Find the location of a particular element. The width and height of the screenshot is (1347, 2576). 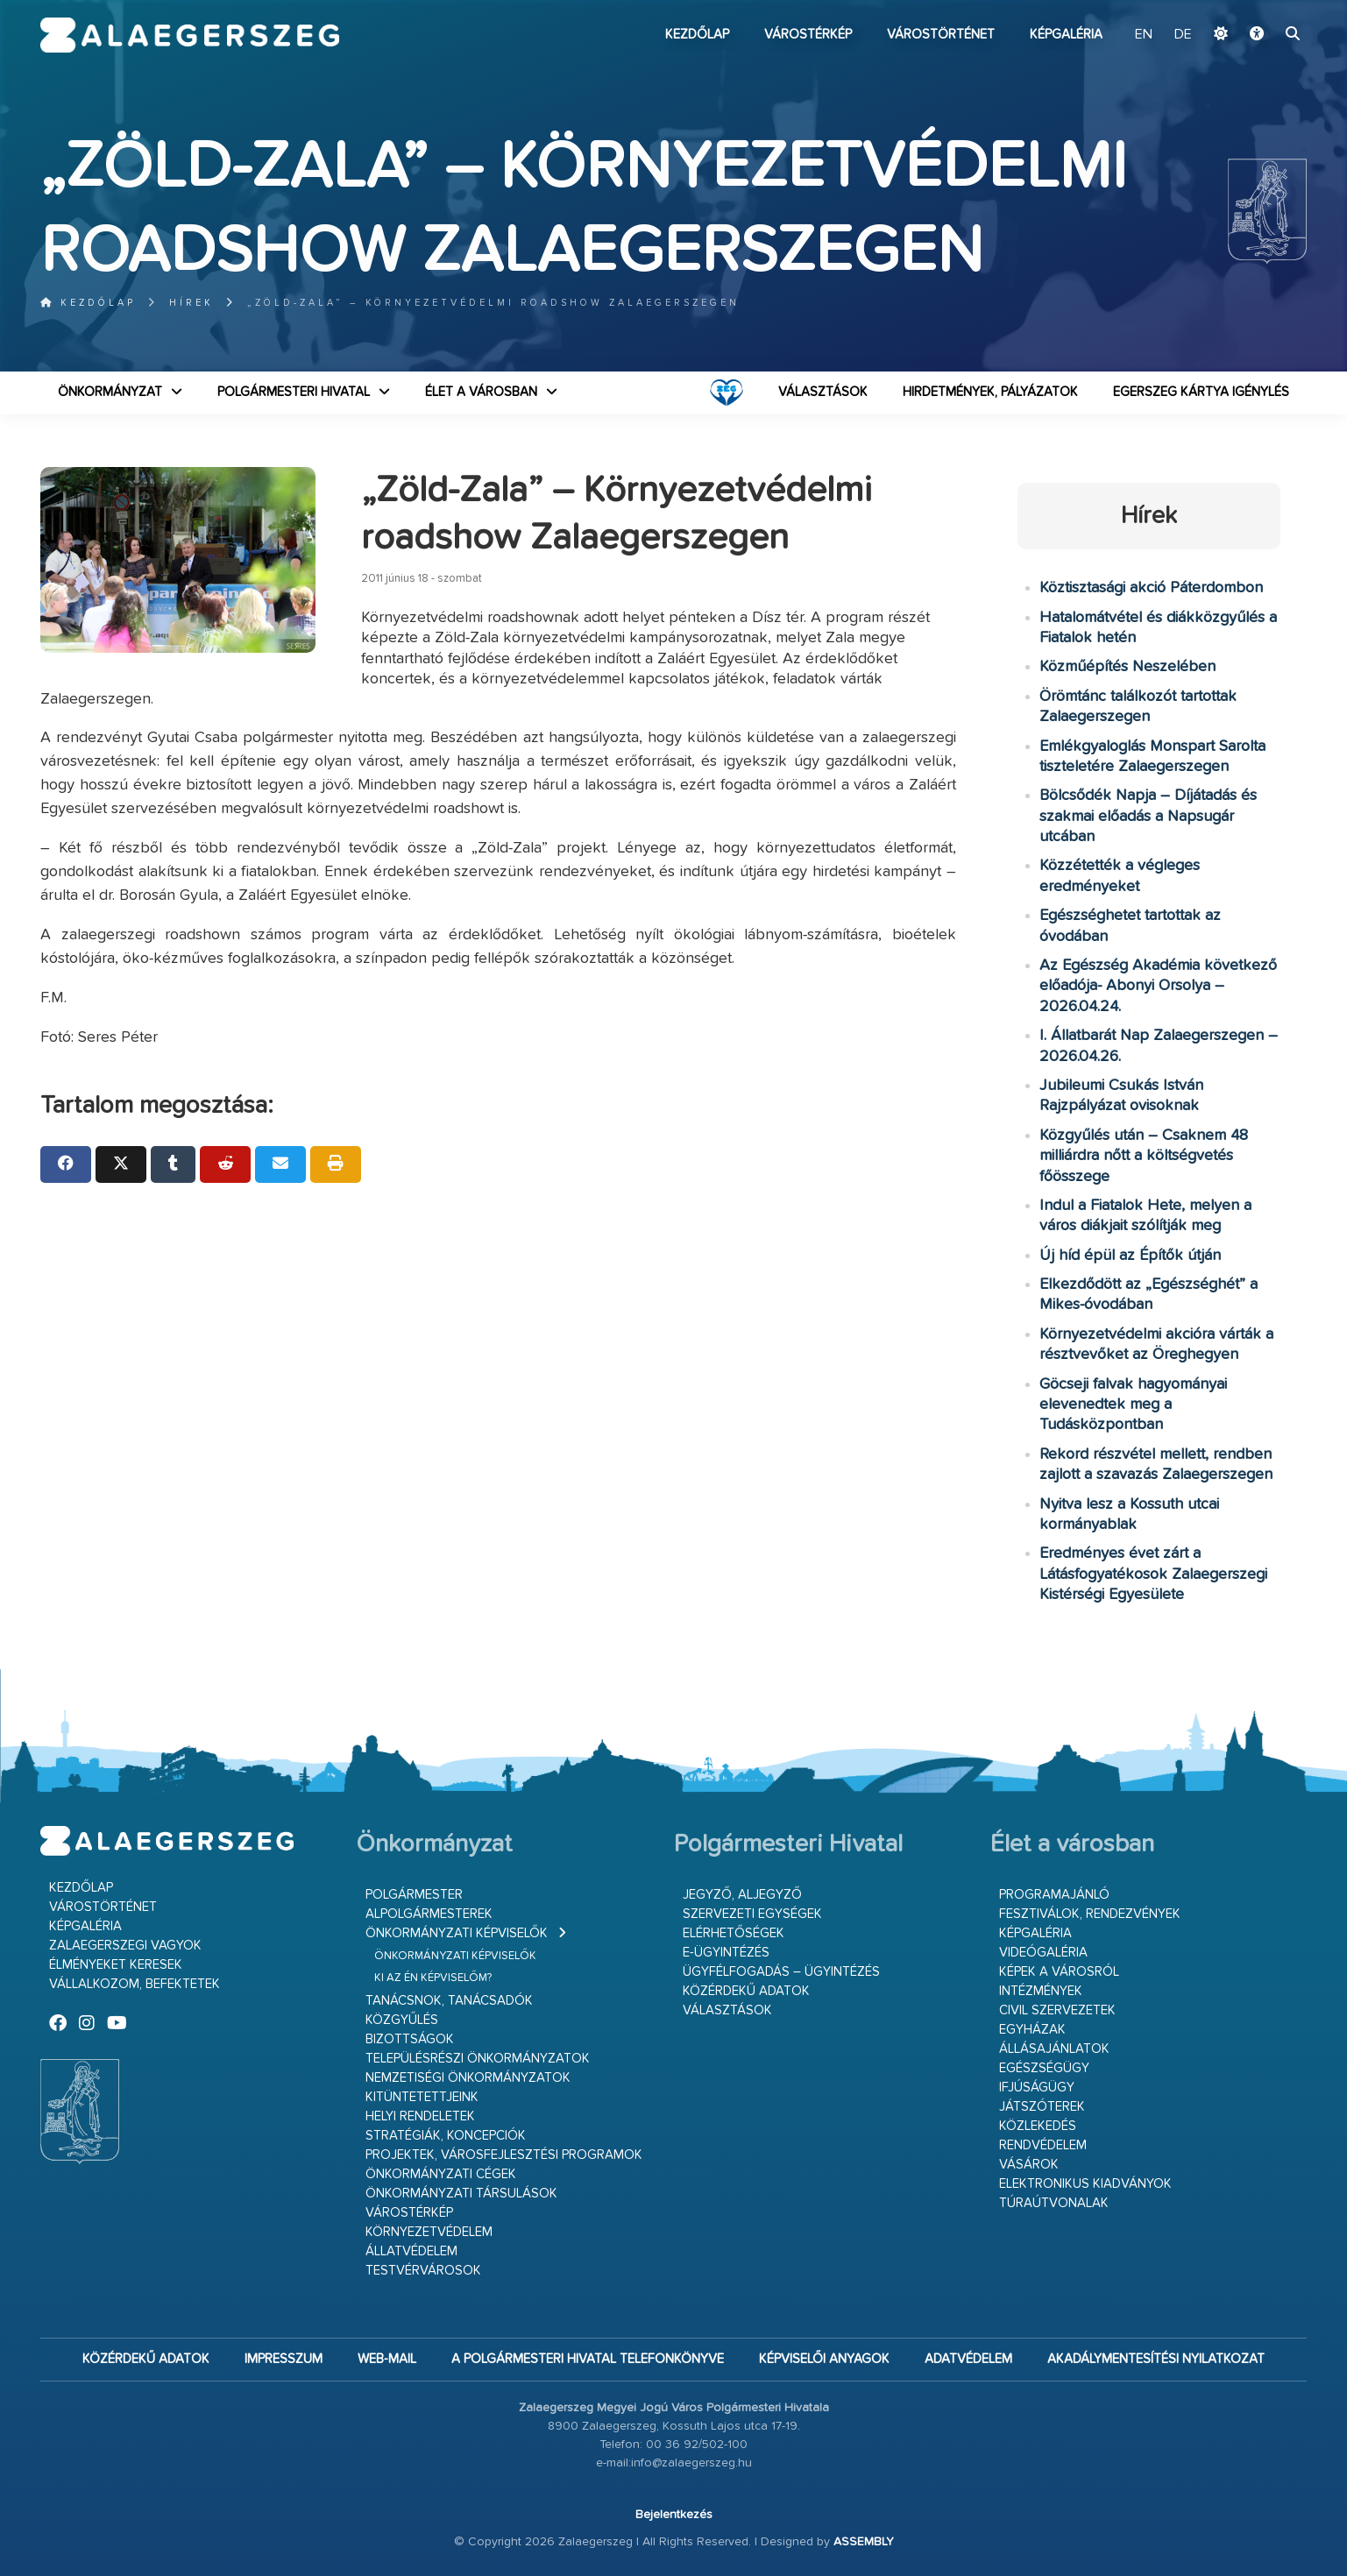

VÁLASZTÁSOK is located at coordinates (823, 392).